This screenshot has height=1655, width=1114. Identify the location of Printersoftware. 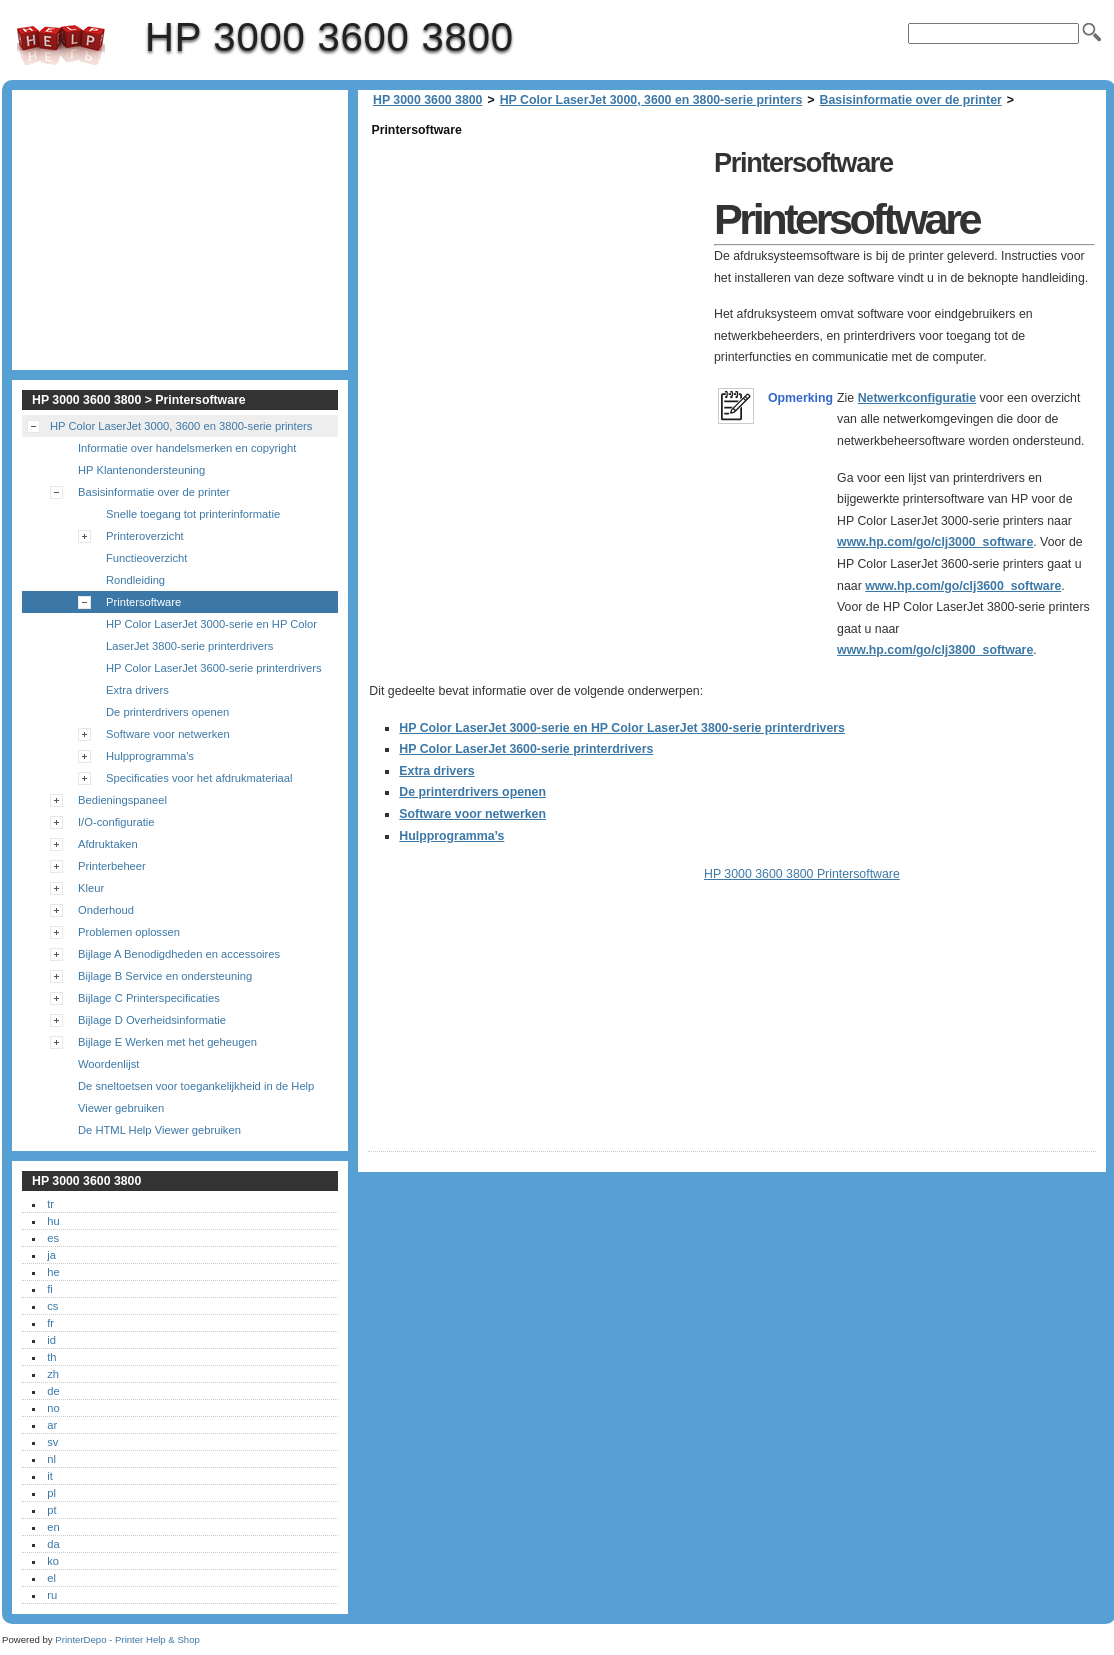
(143, 602).